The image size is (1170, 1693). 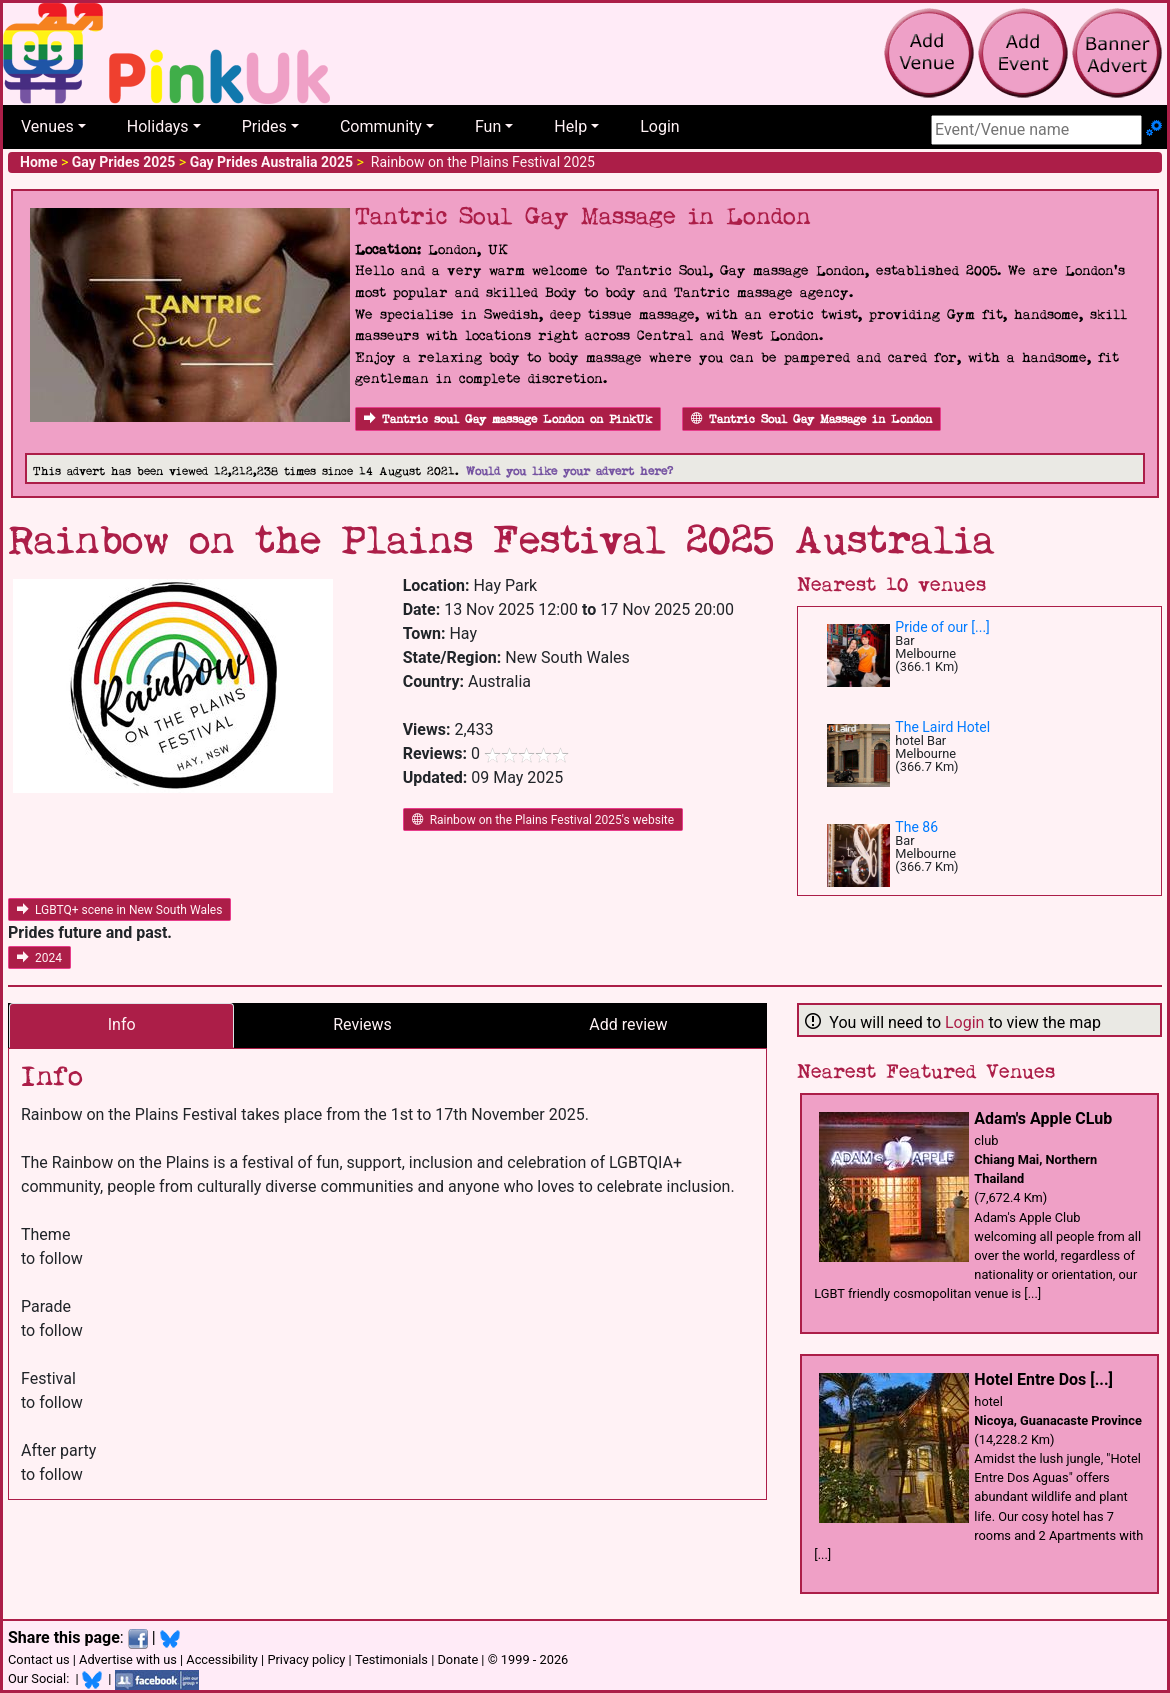 I want to click on Prides, so click(x=264, y=126).